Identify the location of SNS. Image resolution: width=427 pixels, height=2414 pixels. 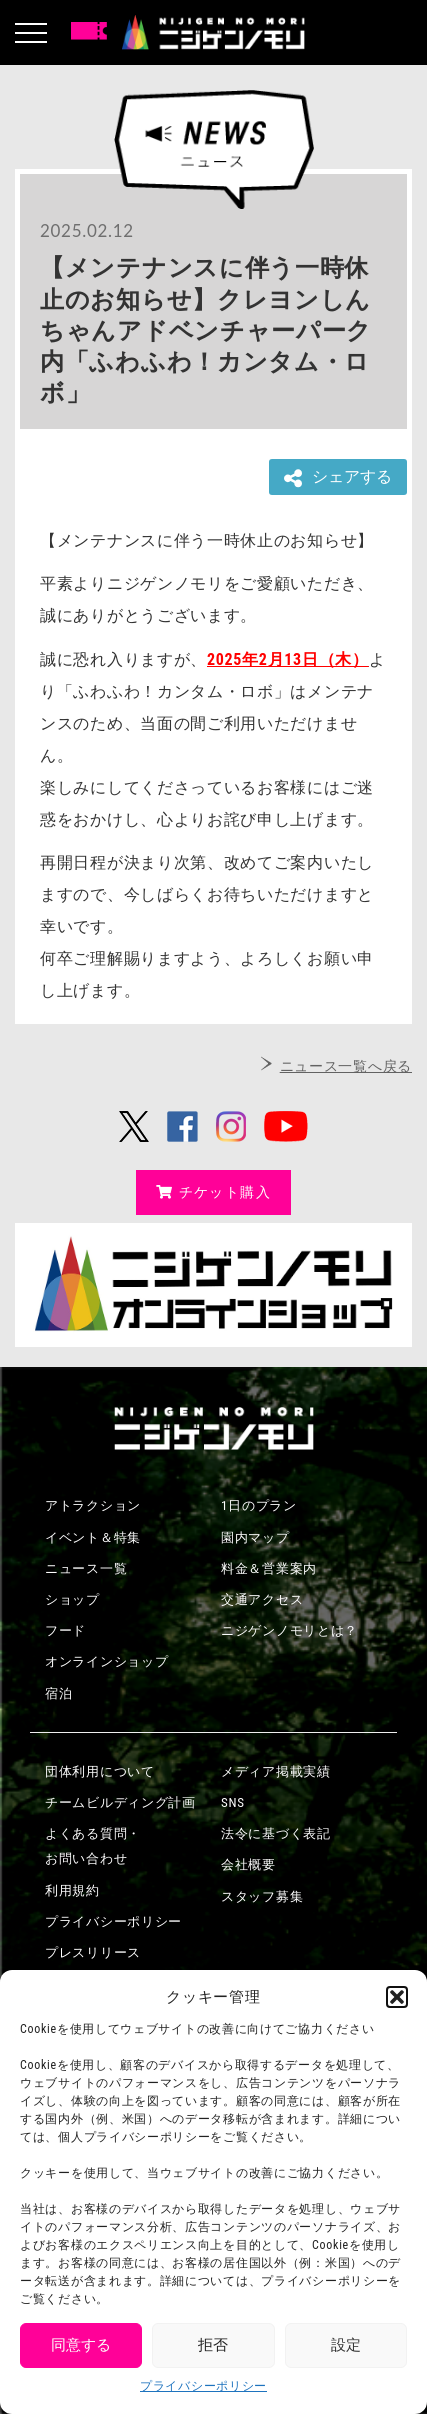
(233, 1802).